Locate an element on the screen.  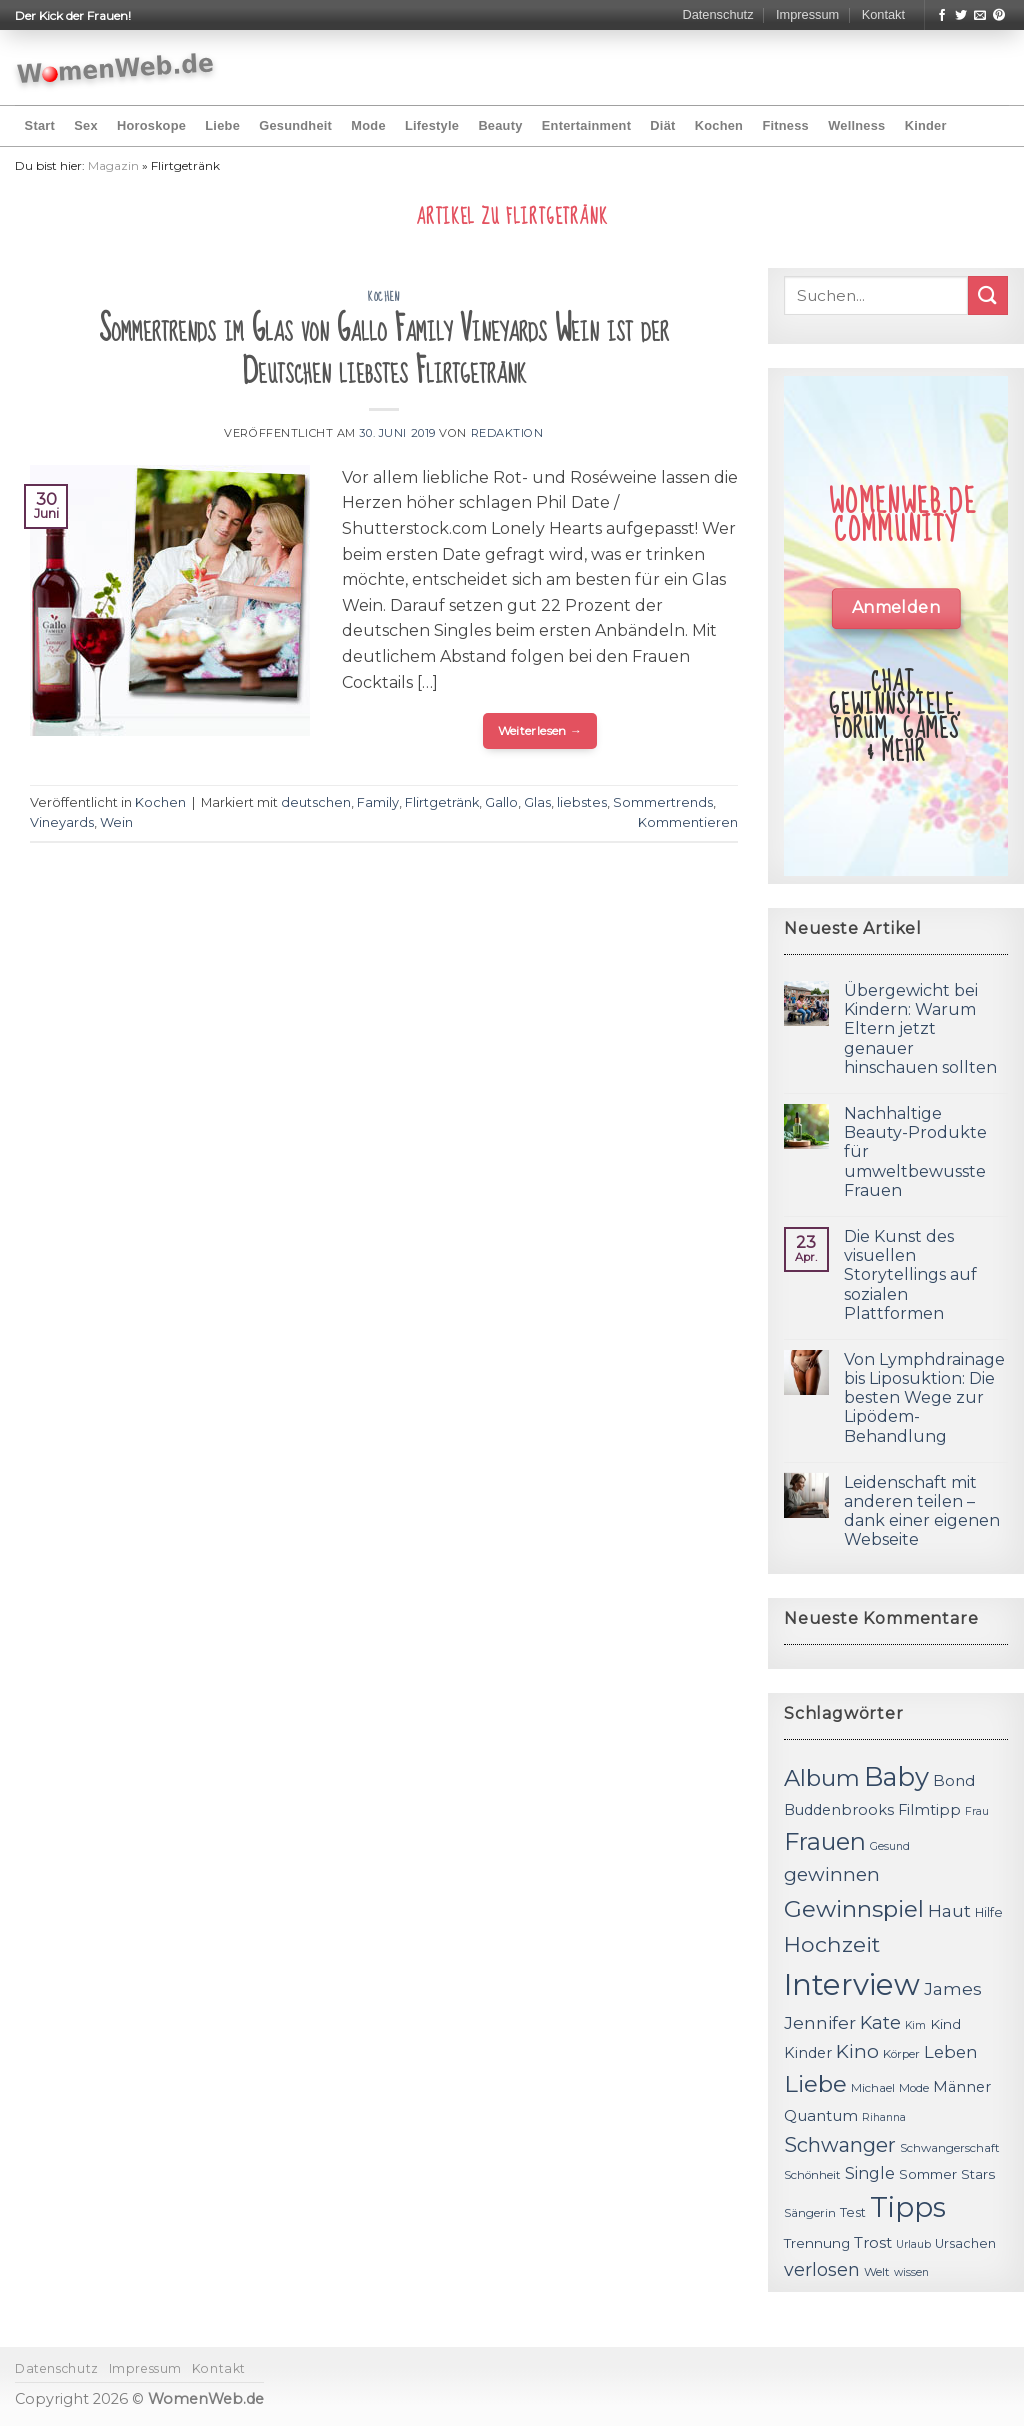
verlosen [verlosen (19 Einträge)] is located at coordinates (822, 2269).